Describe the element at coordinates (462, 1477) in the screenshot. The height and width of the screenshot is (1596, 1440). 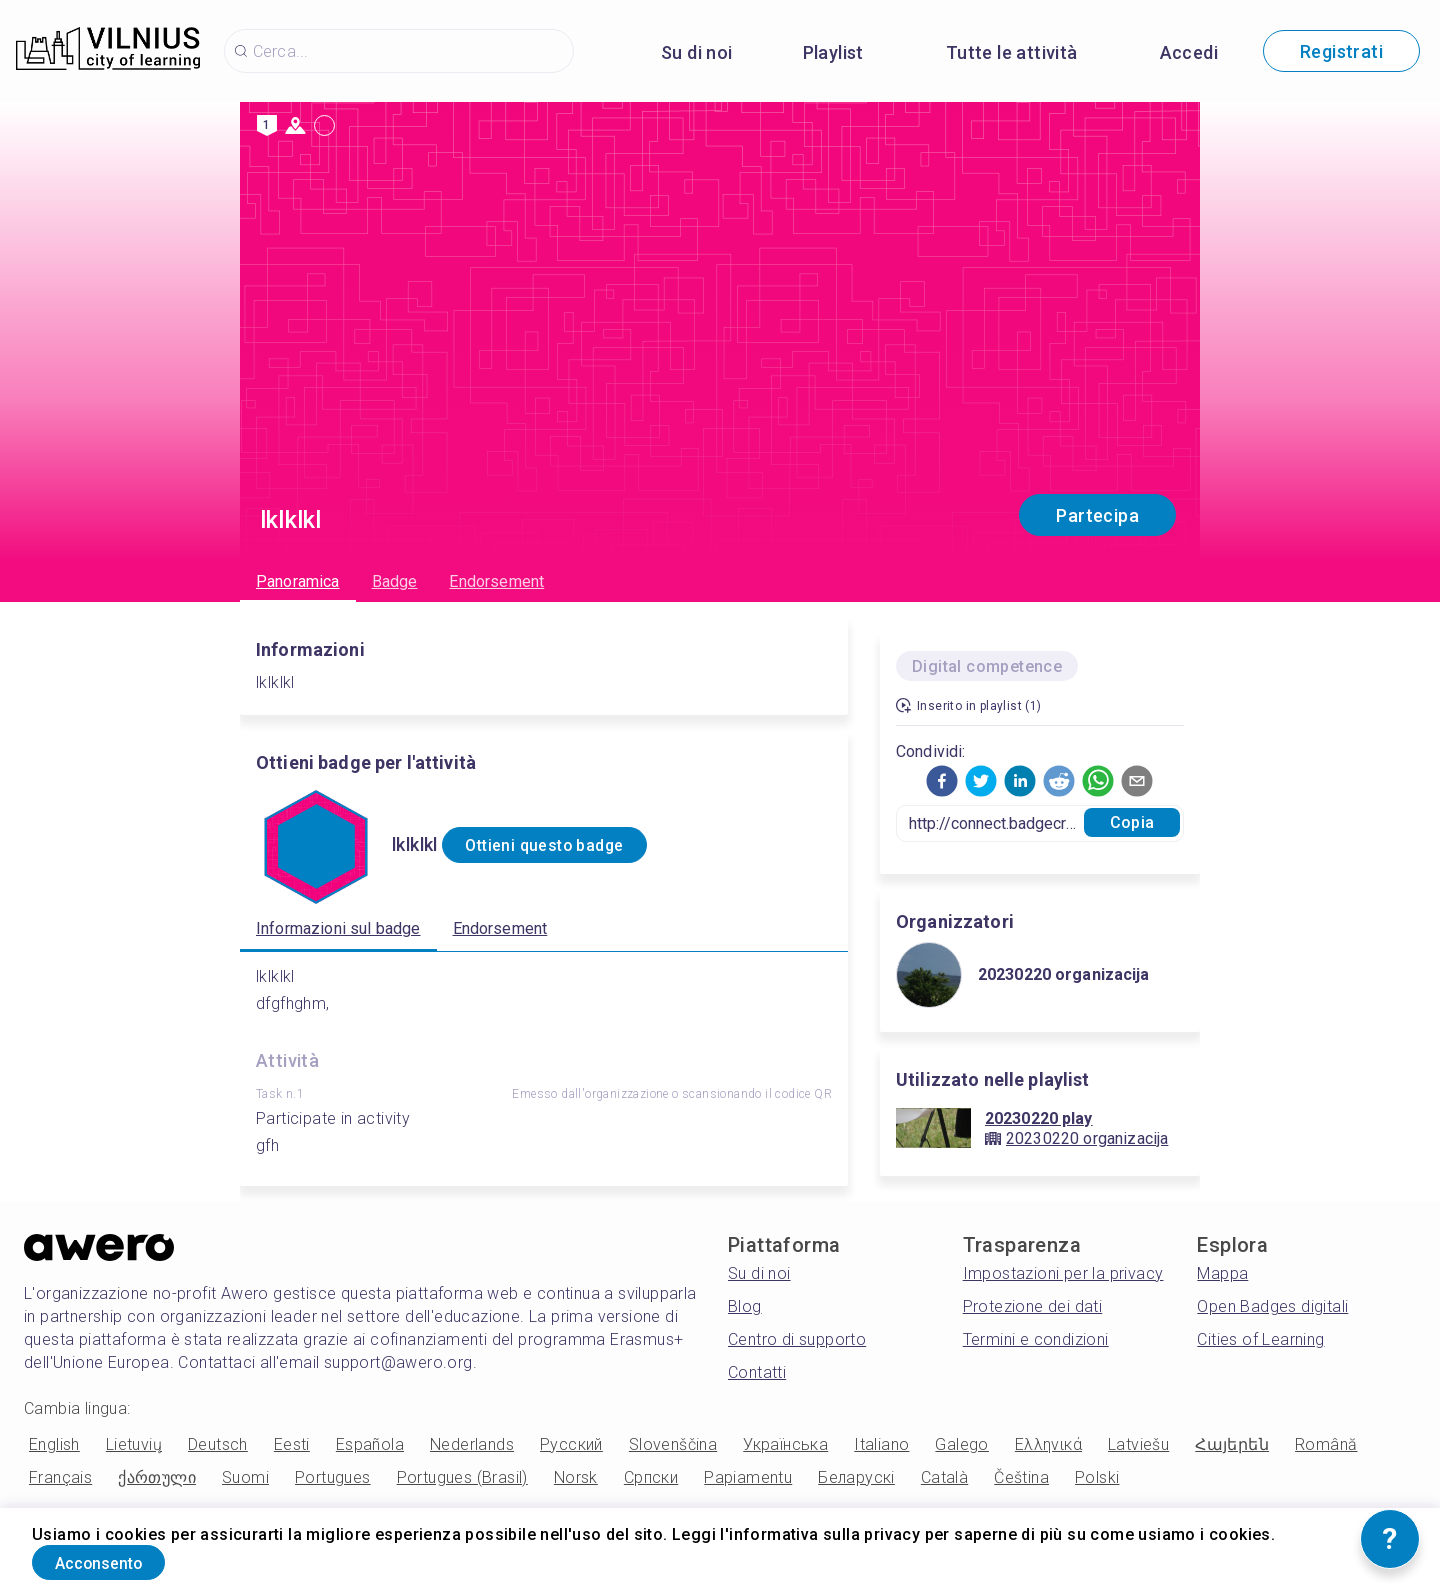
I see `Portugues (Brasil)` at that location.